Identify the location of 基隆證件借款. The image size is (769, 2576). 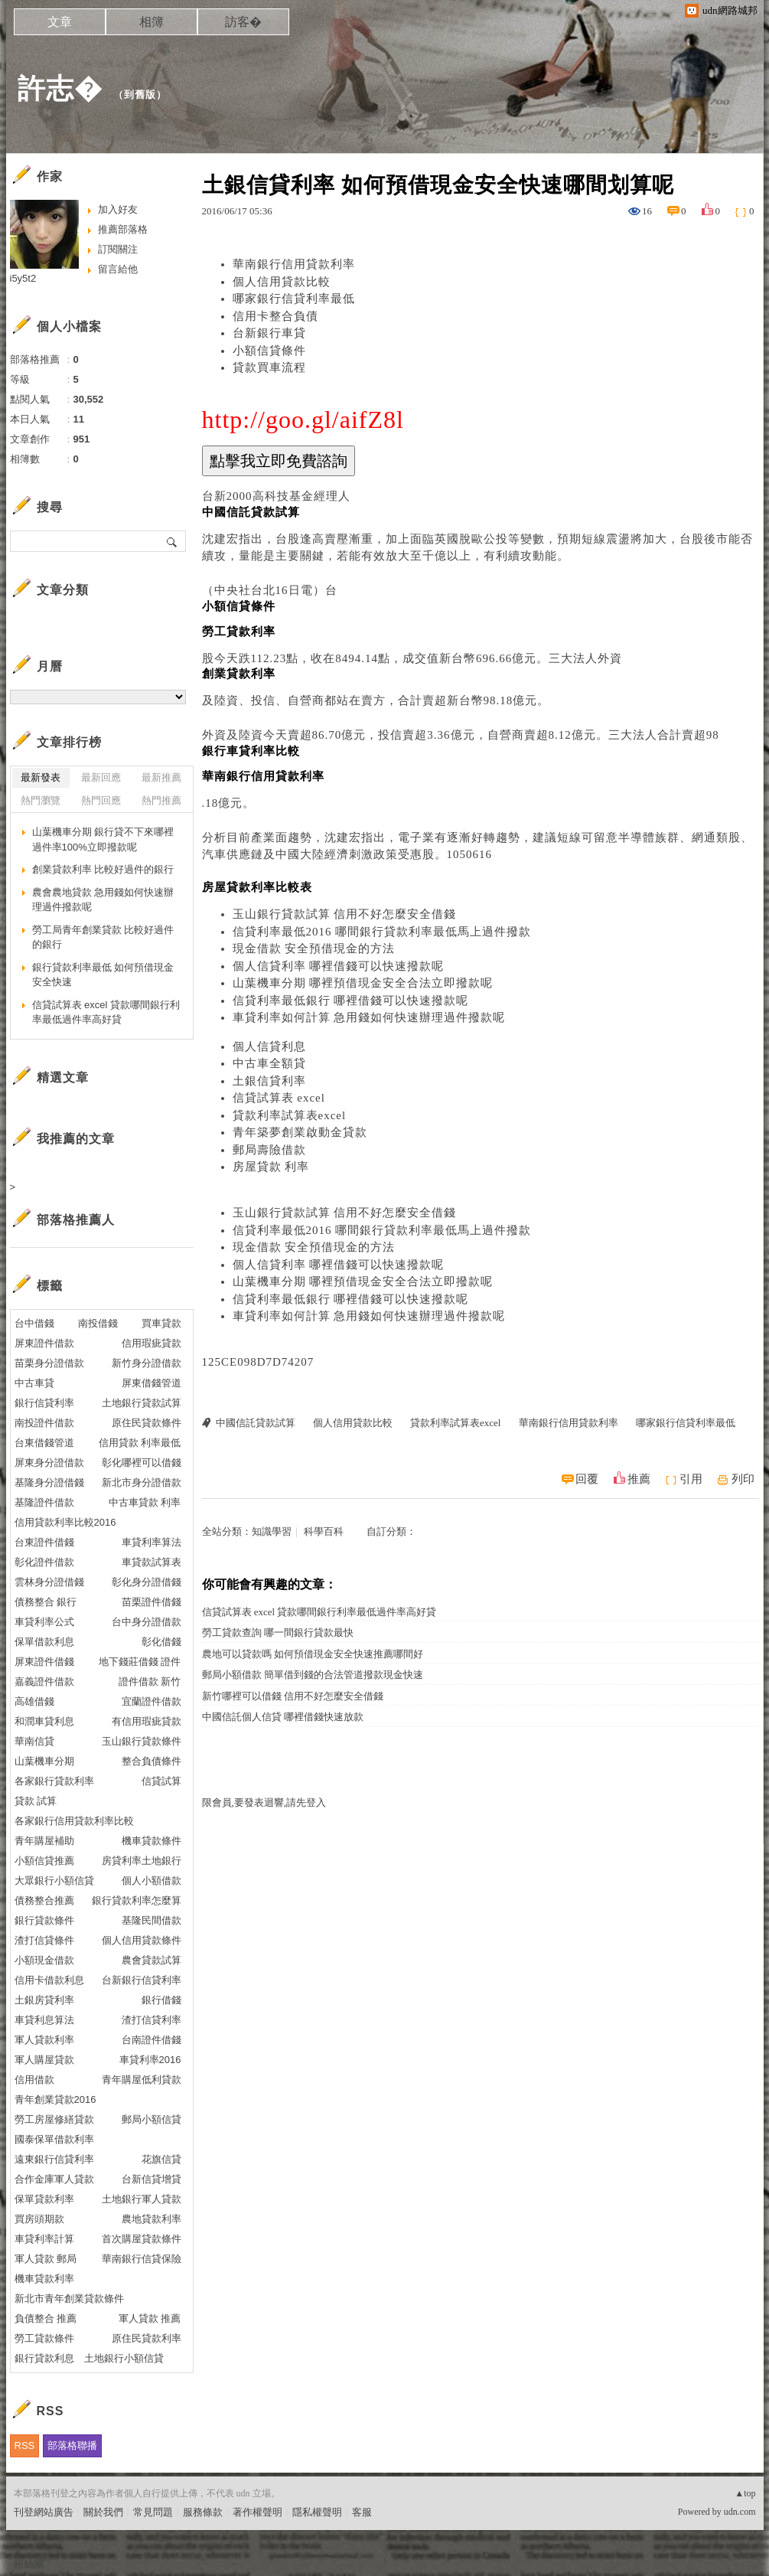
(44, 1502).